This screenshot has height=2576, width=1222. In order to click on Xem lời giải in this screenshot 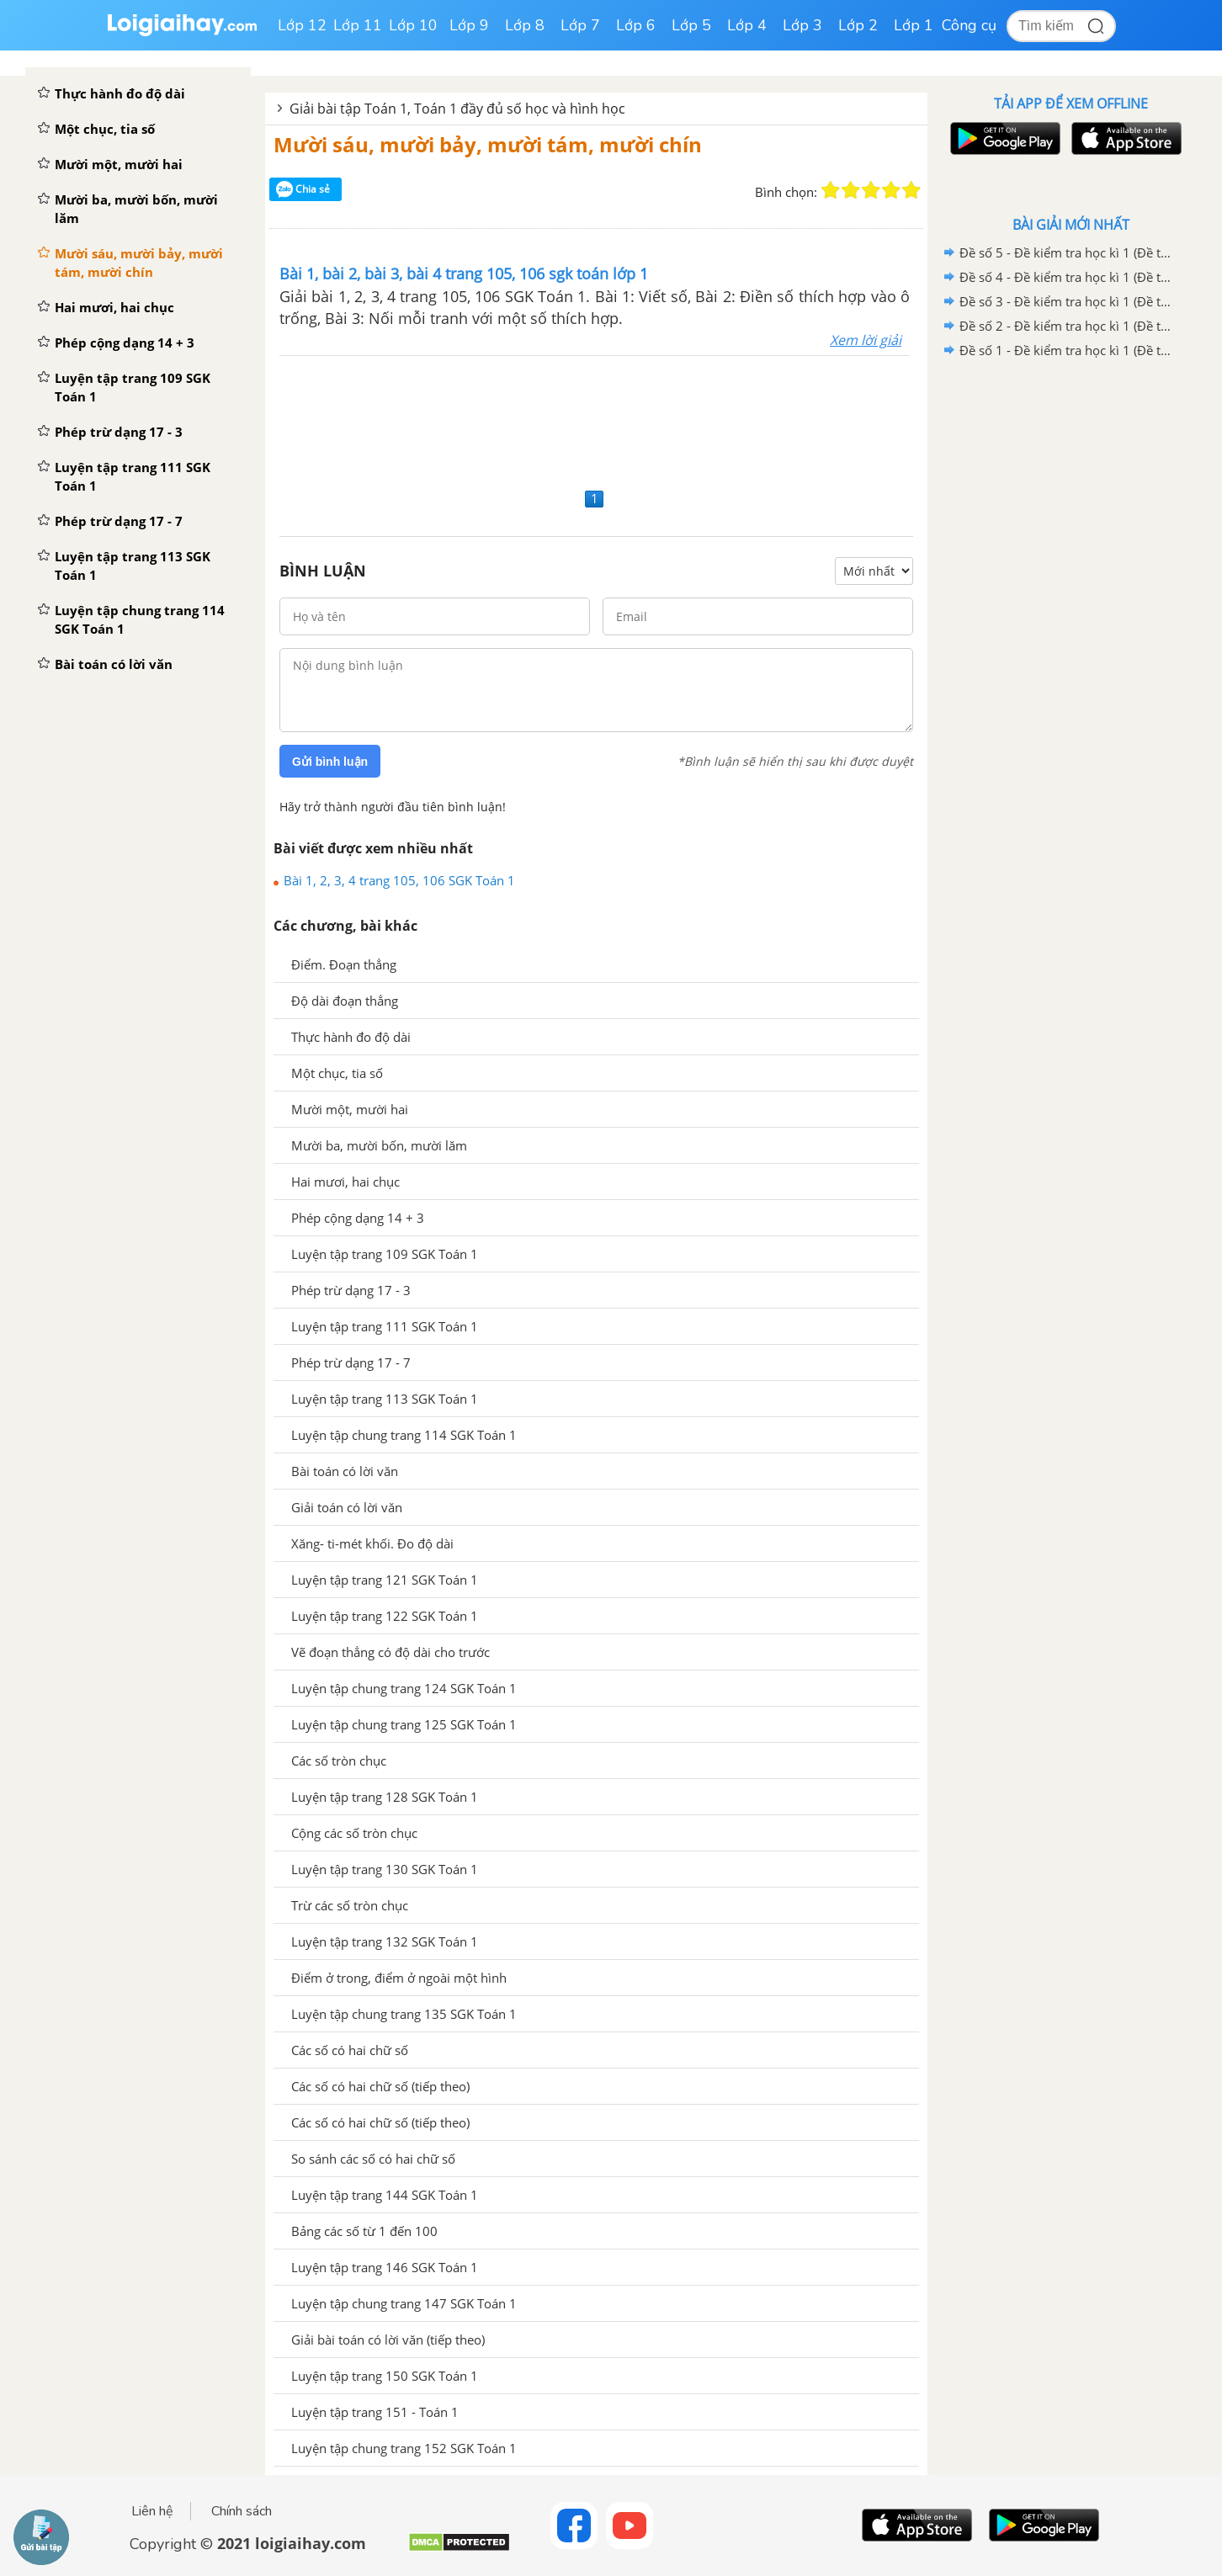, I will do `click(865, 340)`.